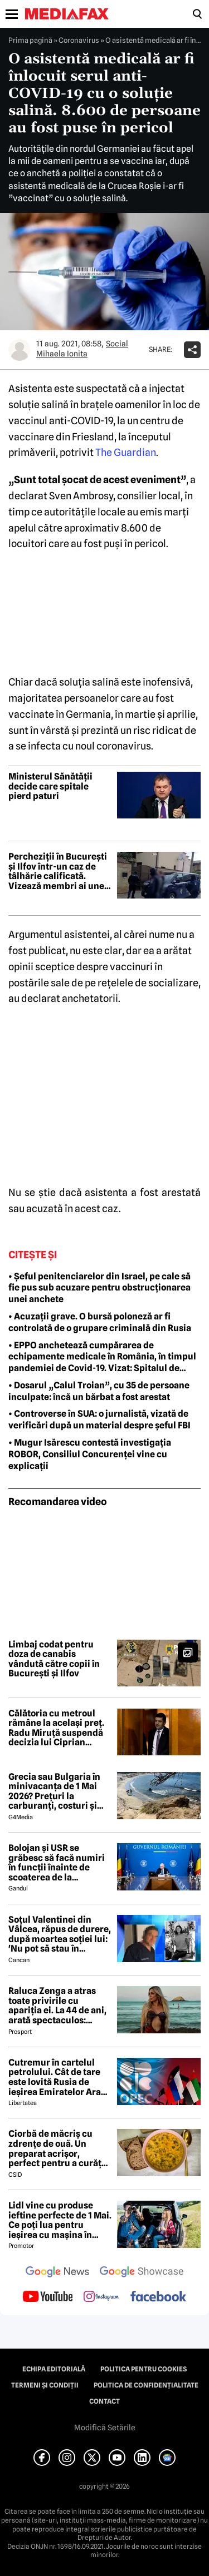 The width and height of the screenshot is (209, 2576). Describe the element at coordinates (59, 2220) in the screenshot. I see `Lidl vine cu produse ieftine perfecte de 1 Mai. Ce poți lua pentru ieșirea cu mașina în natură` at that location.